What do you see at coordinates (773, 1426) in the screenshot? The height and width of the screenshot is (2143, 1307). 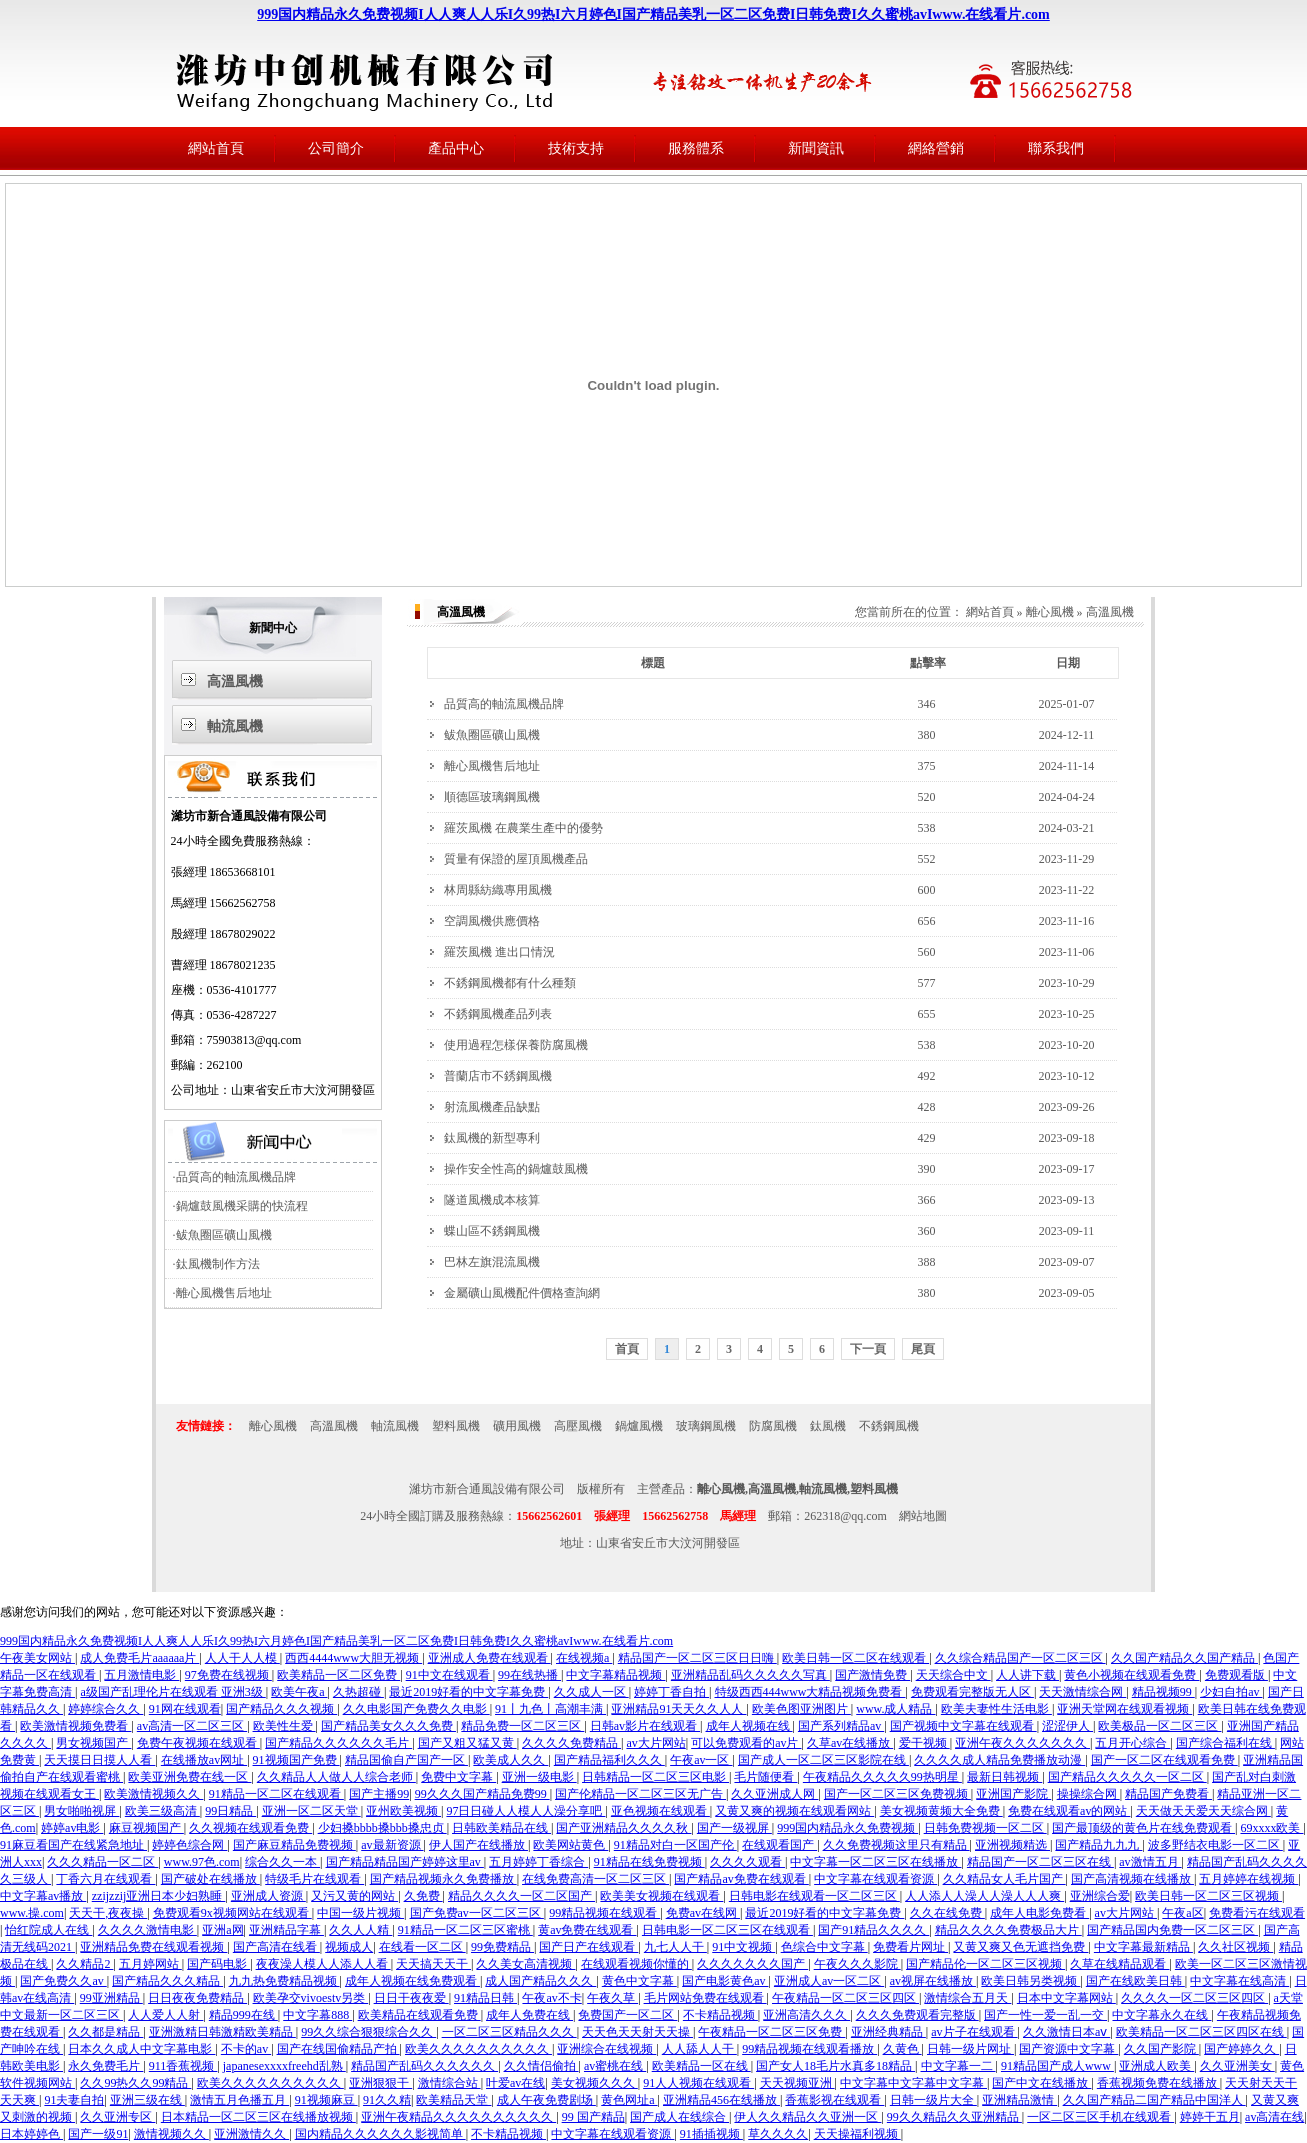 I see `防腐風機` at bounding box center [773, 1426].